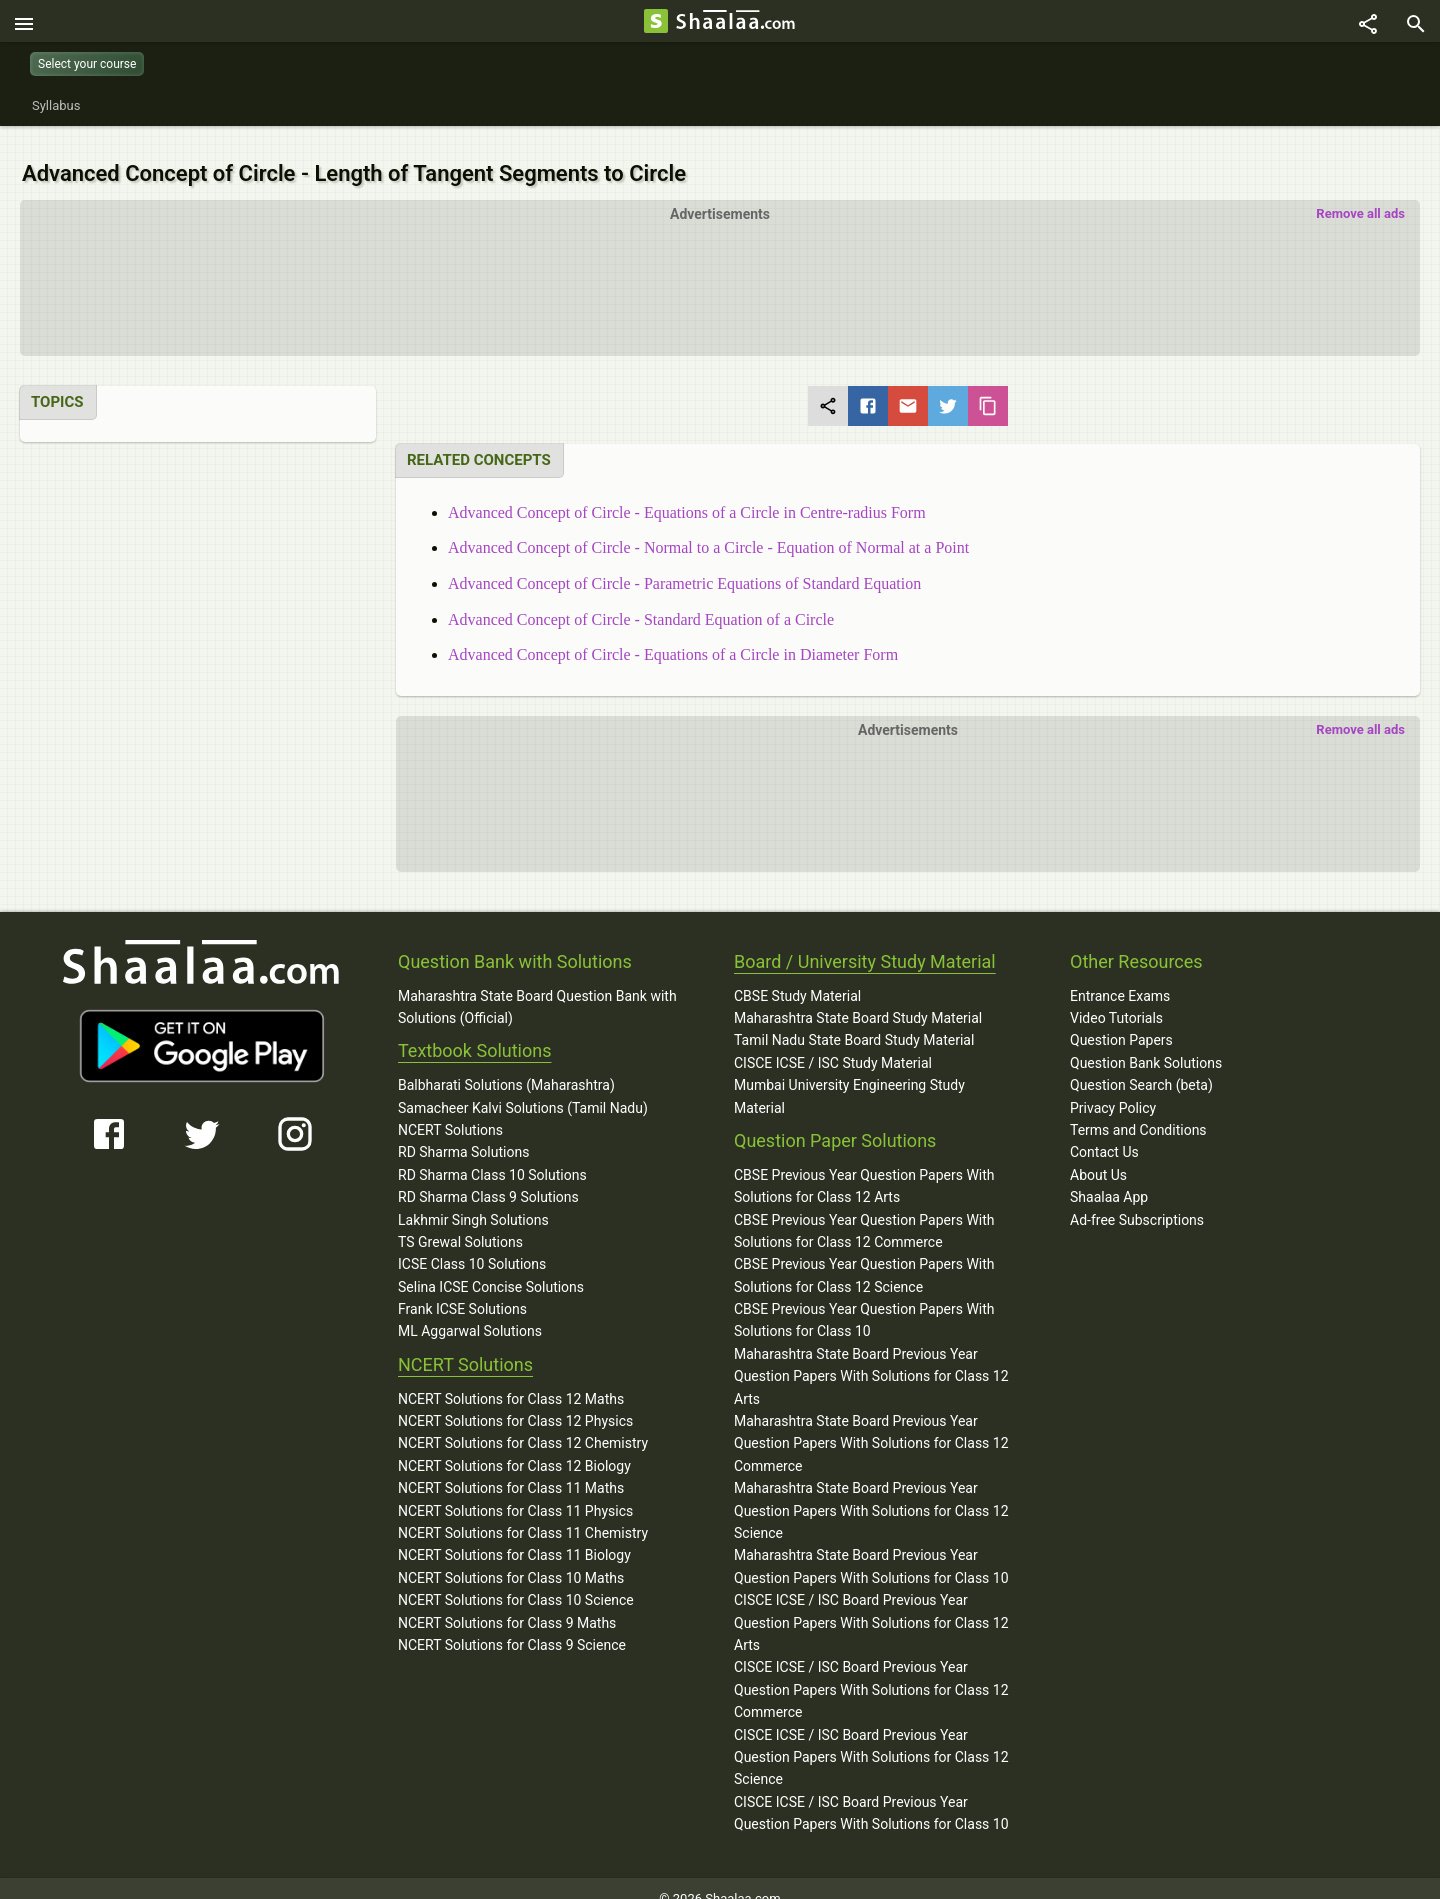 The width and height of the screenshot is (1440, 1899). I want to click on Maharashtra State Board Previous Year Question Papers With Solutions for Class 12 Science, so click(871, 1489).